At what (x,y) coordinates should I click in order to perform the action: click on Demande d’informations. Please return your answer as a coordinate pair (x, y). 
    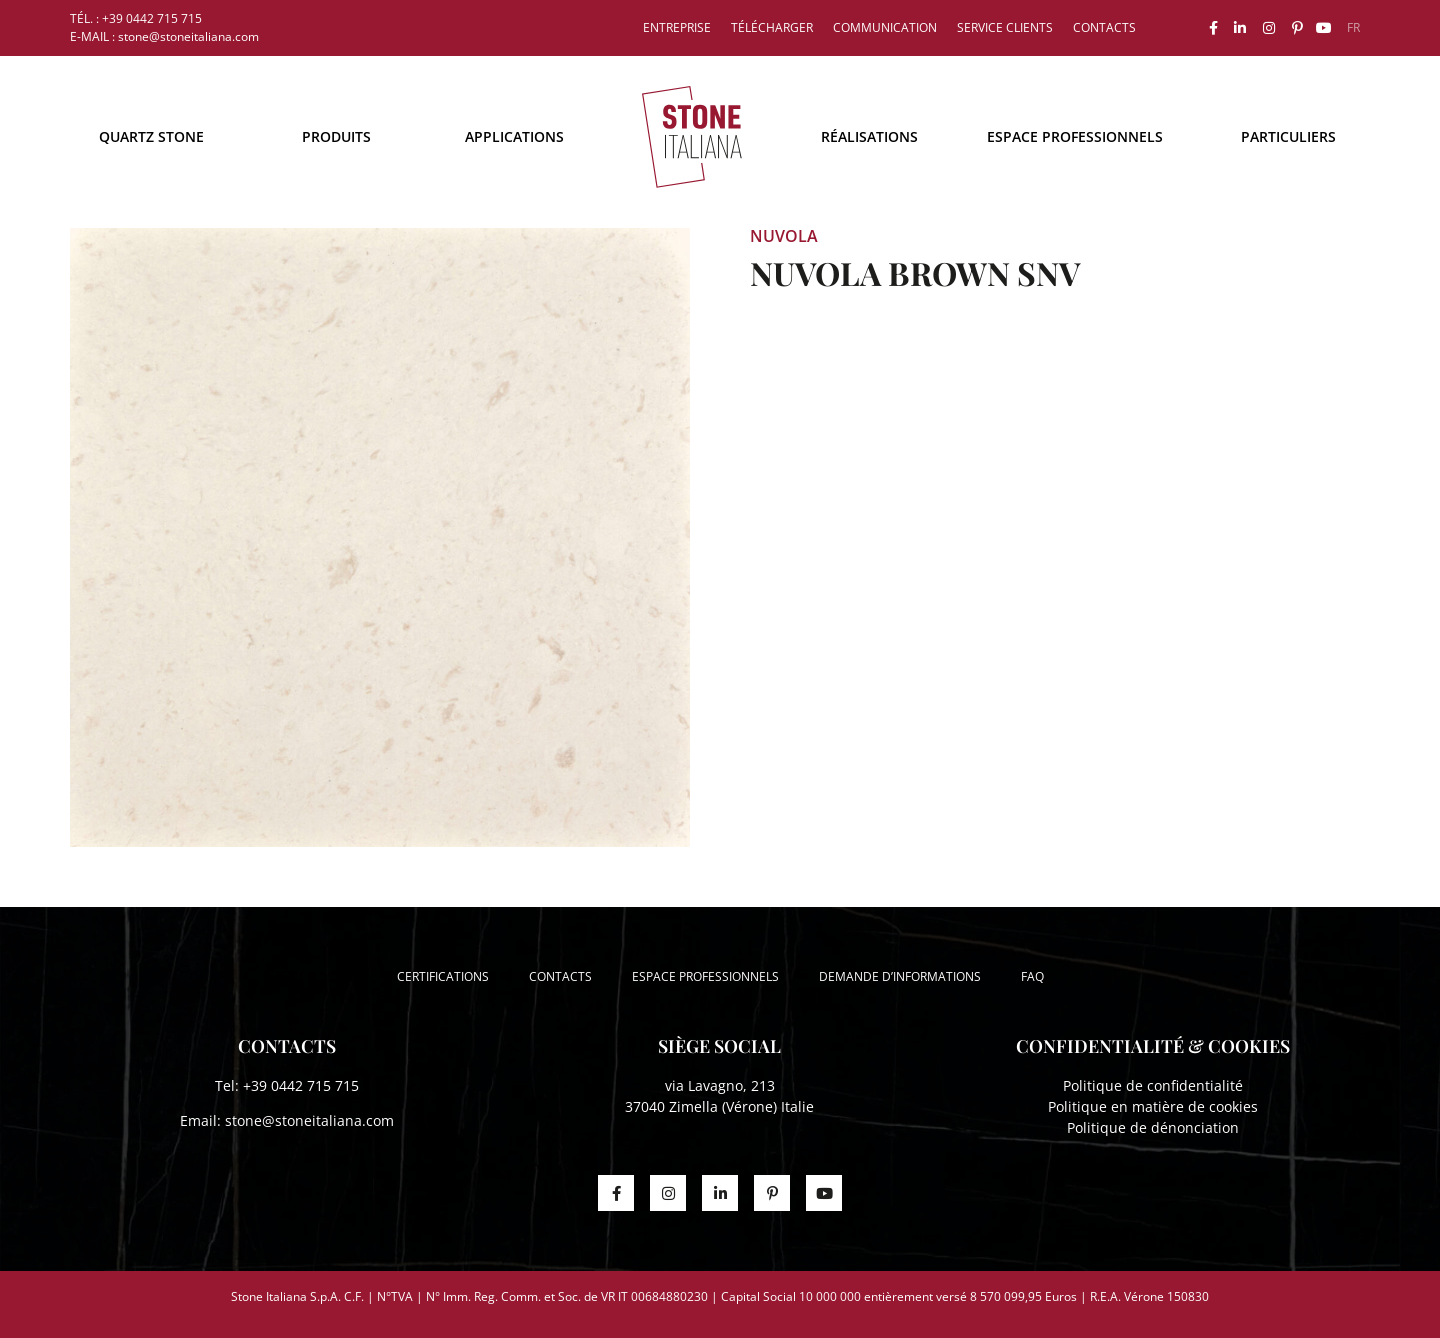
    Looking at the image, I should click on (900, 976).